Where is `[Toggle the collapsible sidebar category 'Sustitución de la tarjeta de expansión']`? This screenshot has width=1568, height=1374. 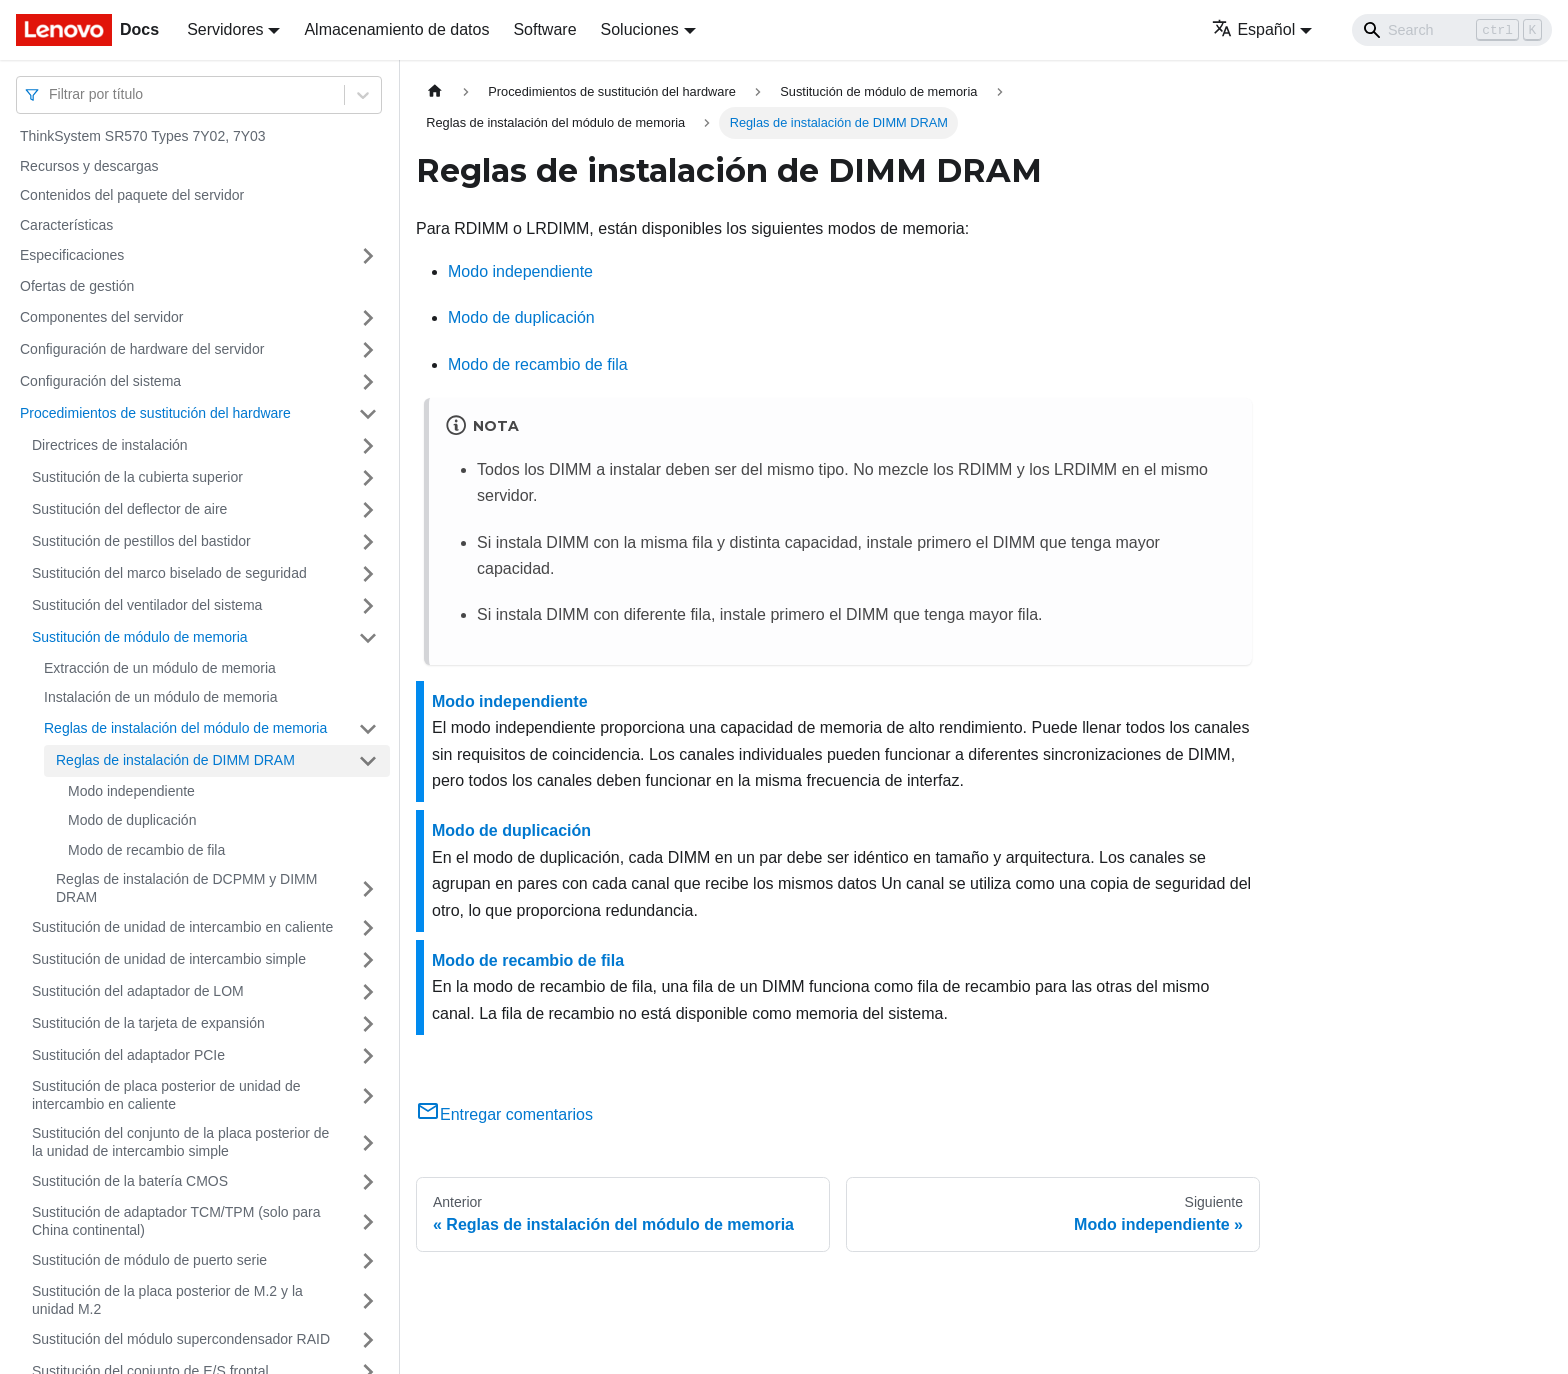
[Toggle the collapsible sidebar category 'Sustitución de la tarjeta de expansión'] is located at coordinates (368, 1024).